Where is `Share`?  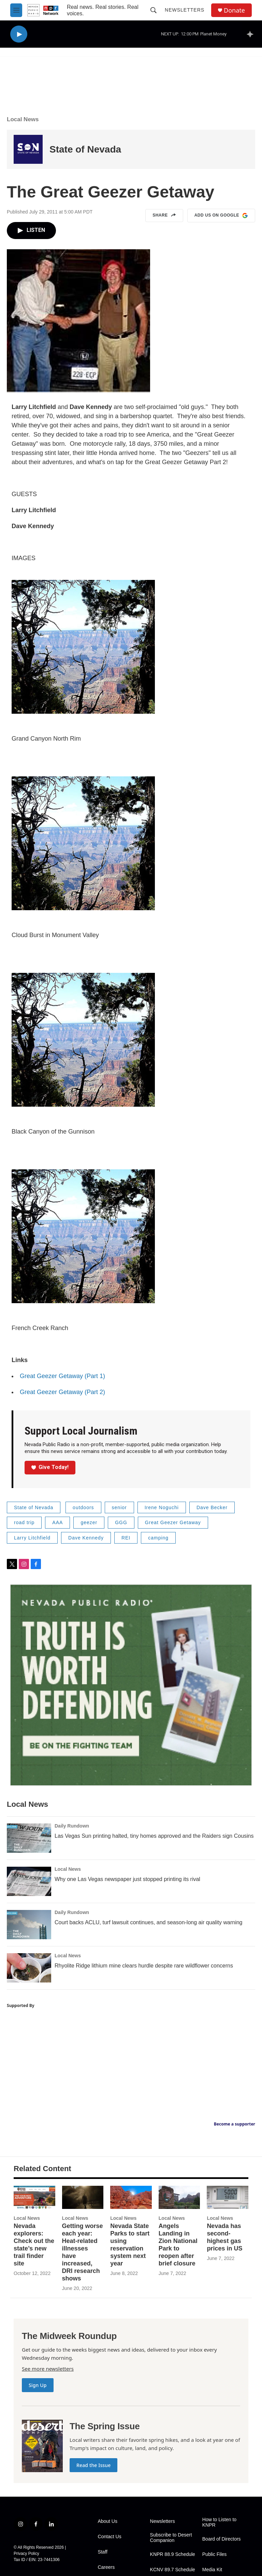 Share is located at coordinates (164, 215).